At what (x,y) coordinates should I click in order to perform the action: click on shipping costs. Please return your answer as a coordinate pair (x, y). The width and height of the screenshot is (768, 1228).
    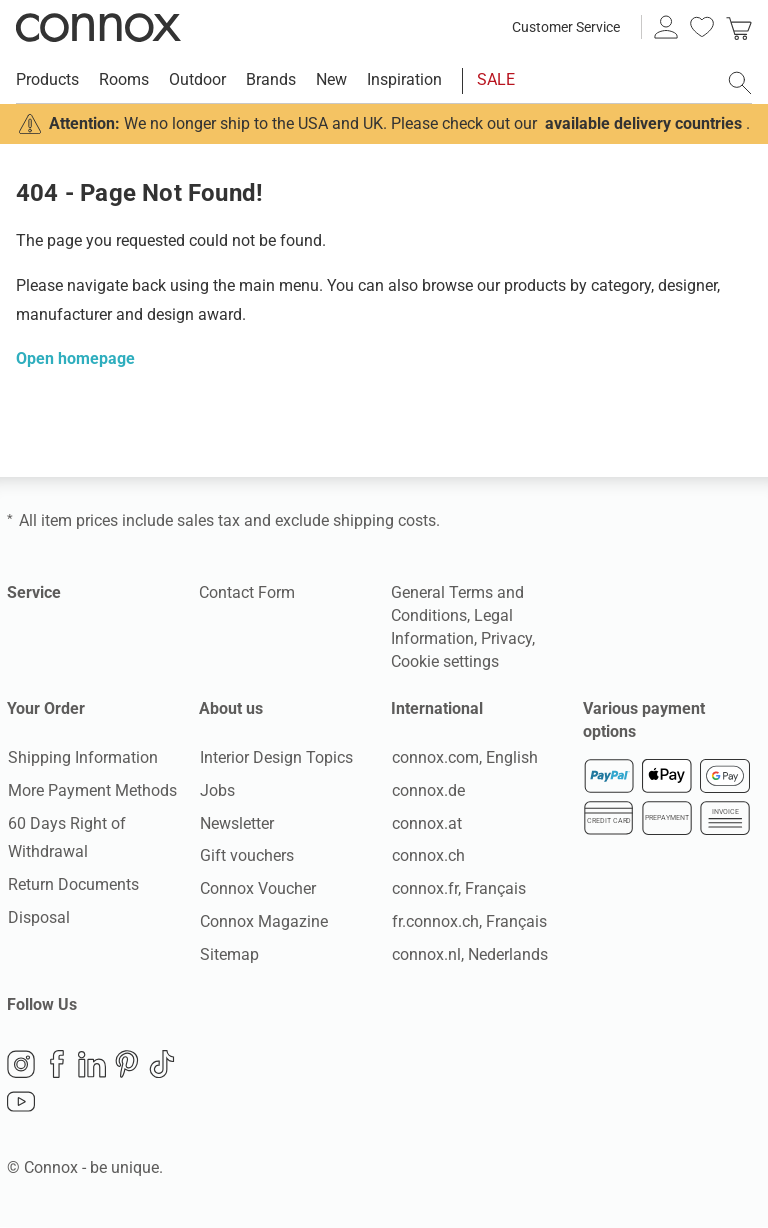
    Looking at the image, I should click on (384, 520).